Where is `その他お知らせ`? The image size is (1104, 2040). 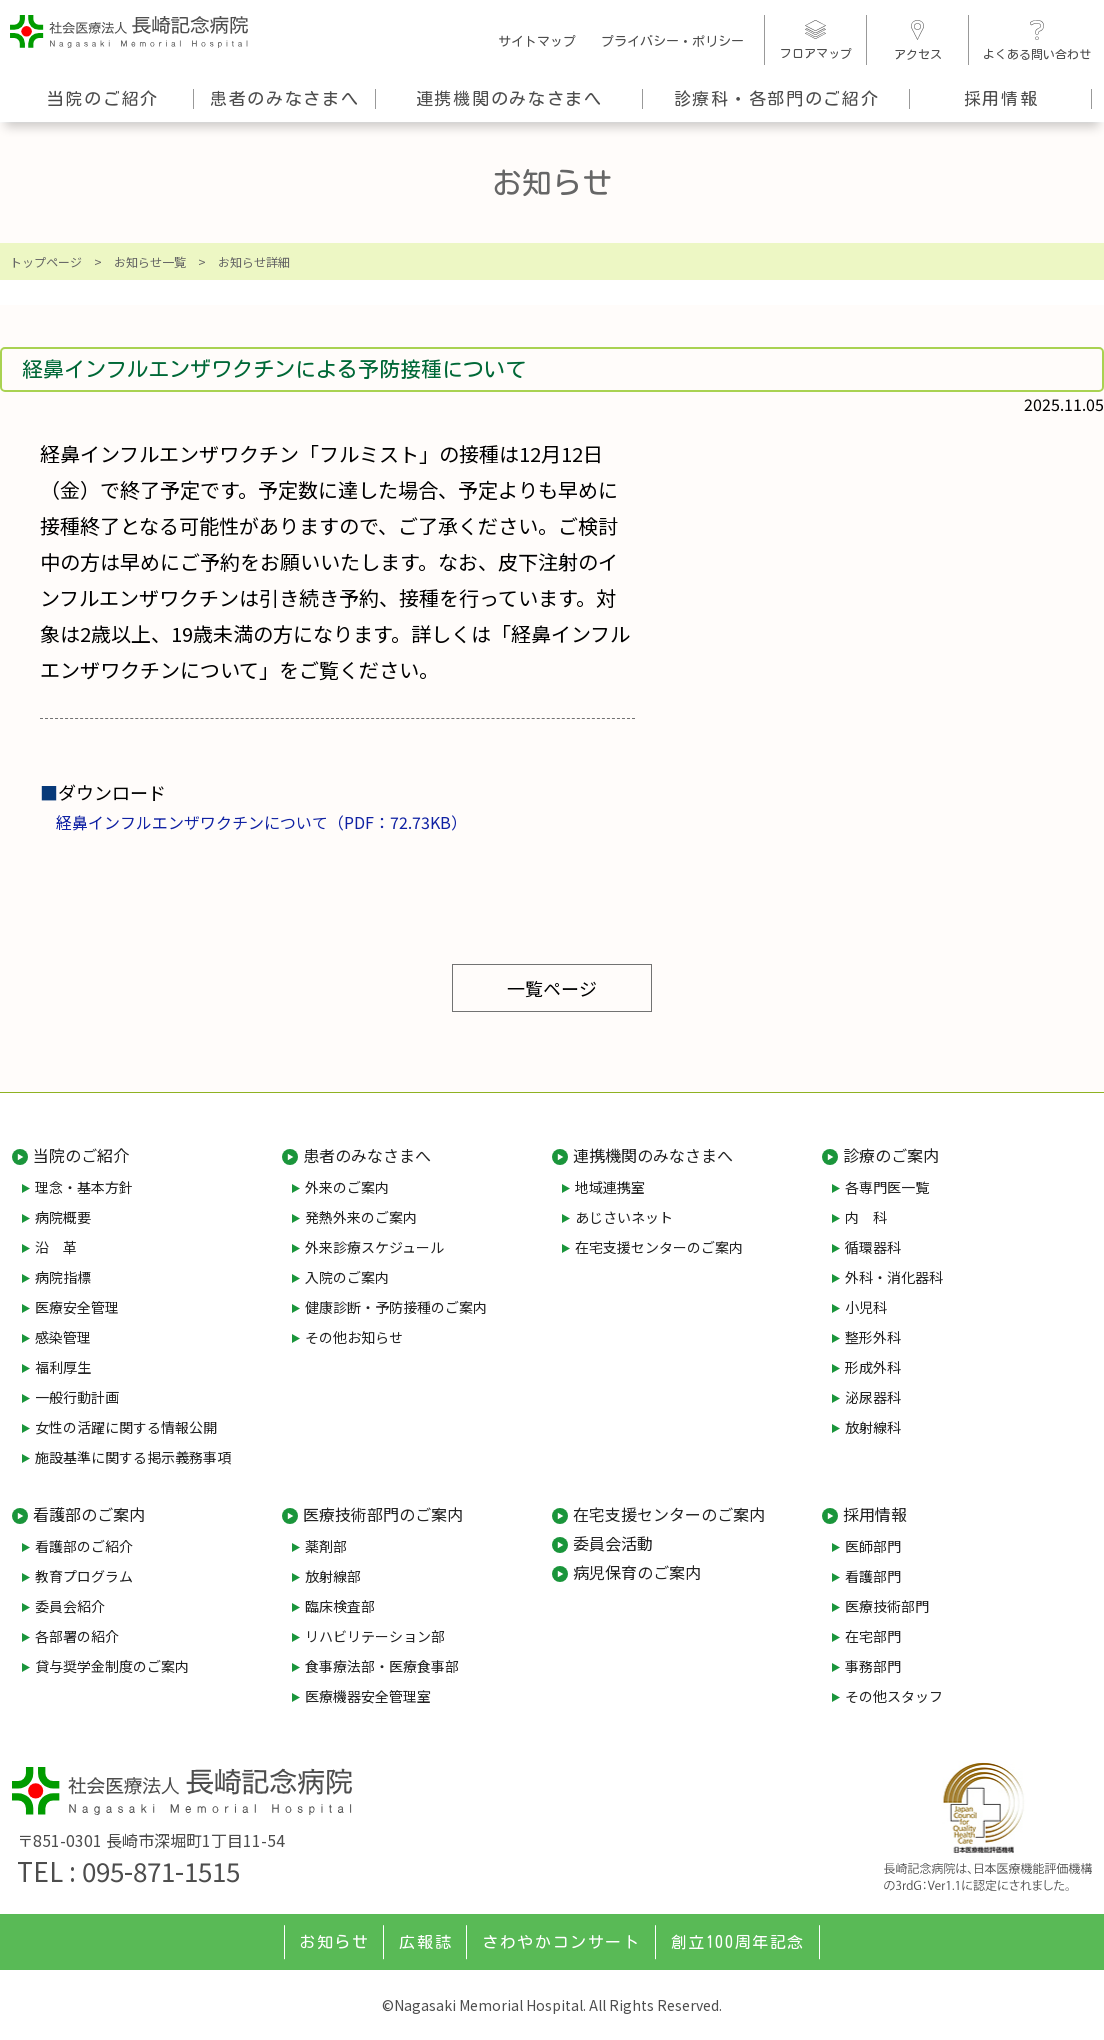 その他お知らせ is located at coordinates (354, 1337).